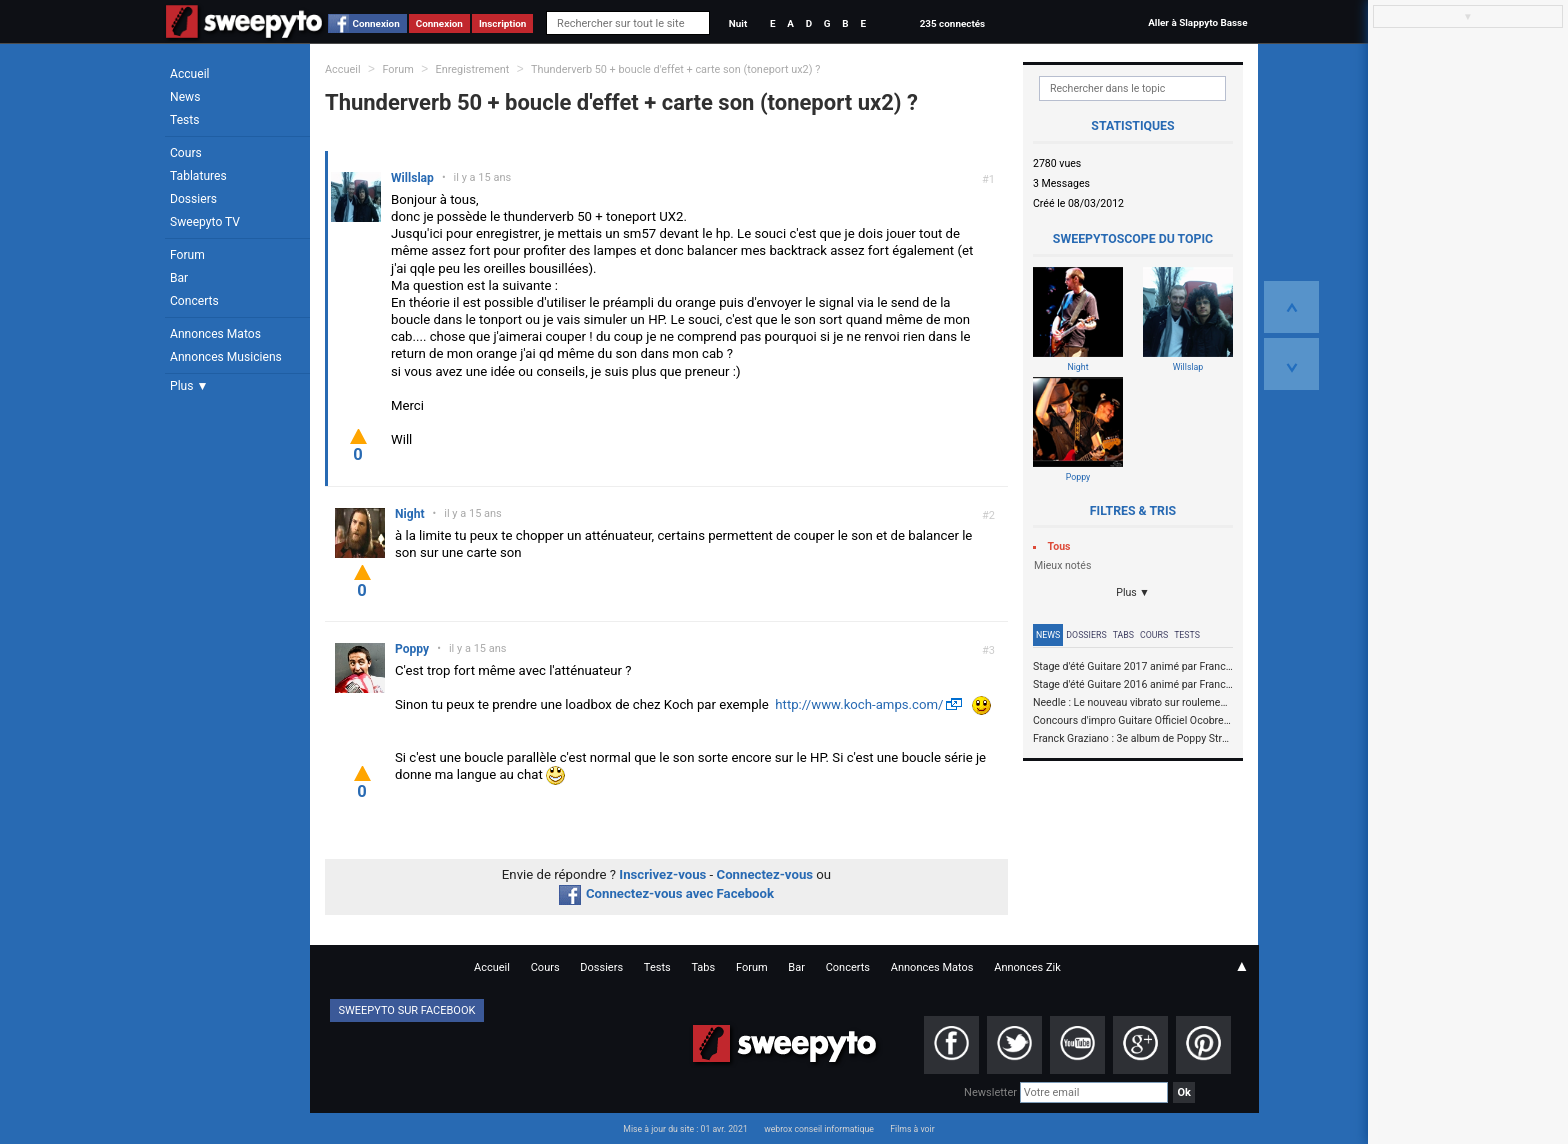 The width and height of the screenshot is (1568, 1144). Describe the element at coordinates (184, 120) in the screenshot. I see `Tests` at that location.